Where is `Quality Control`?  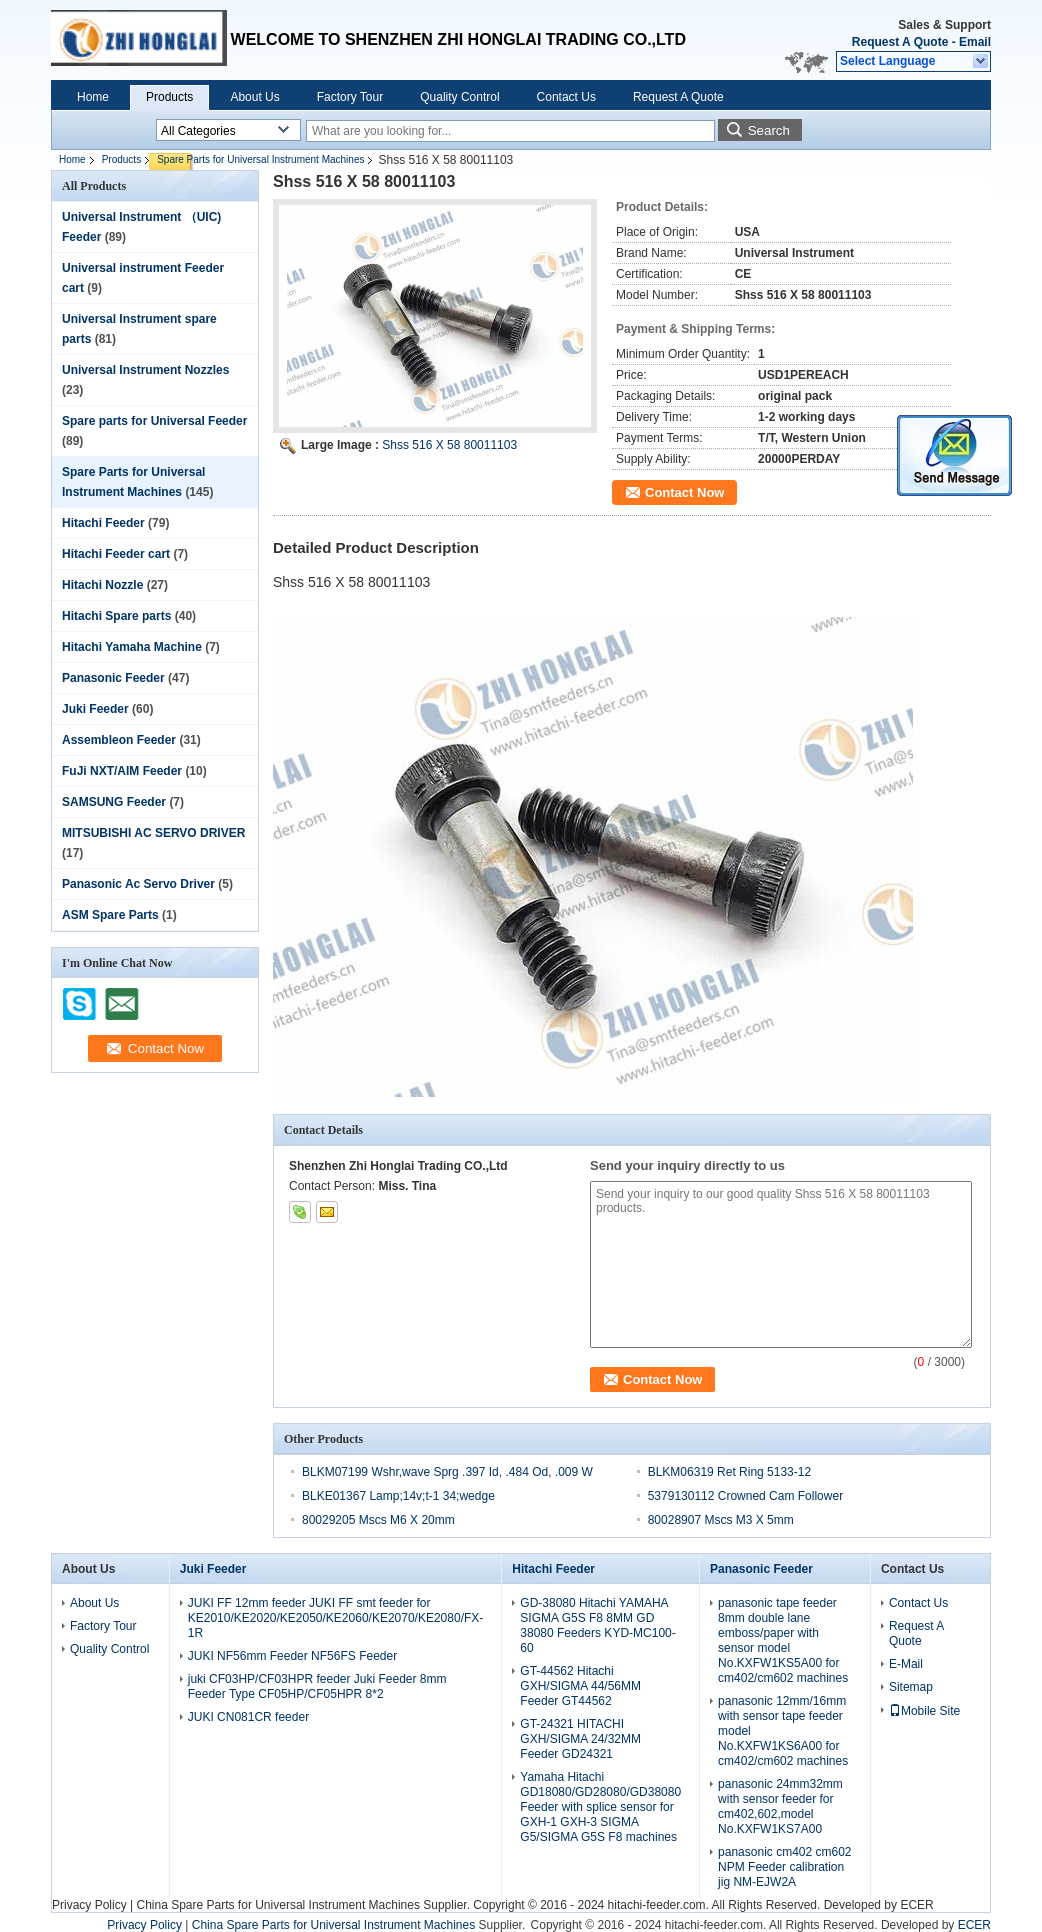
Quality Control is located at coordinates (459, 97).